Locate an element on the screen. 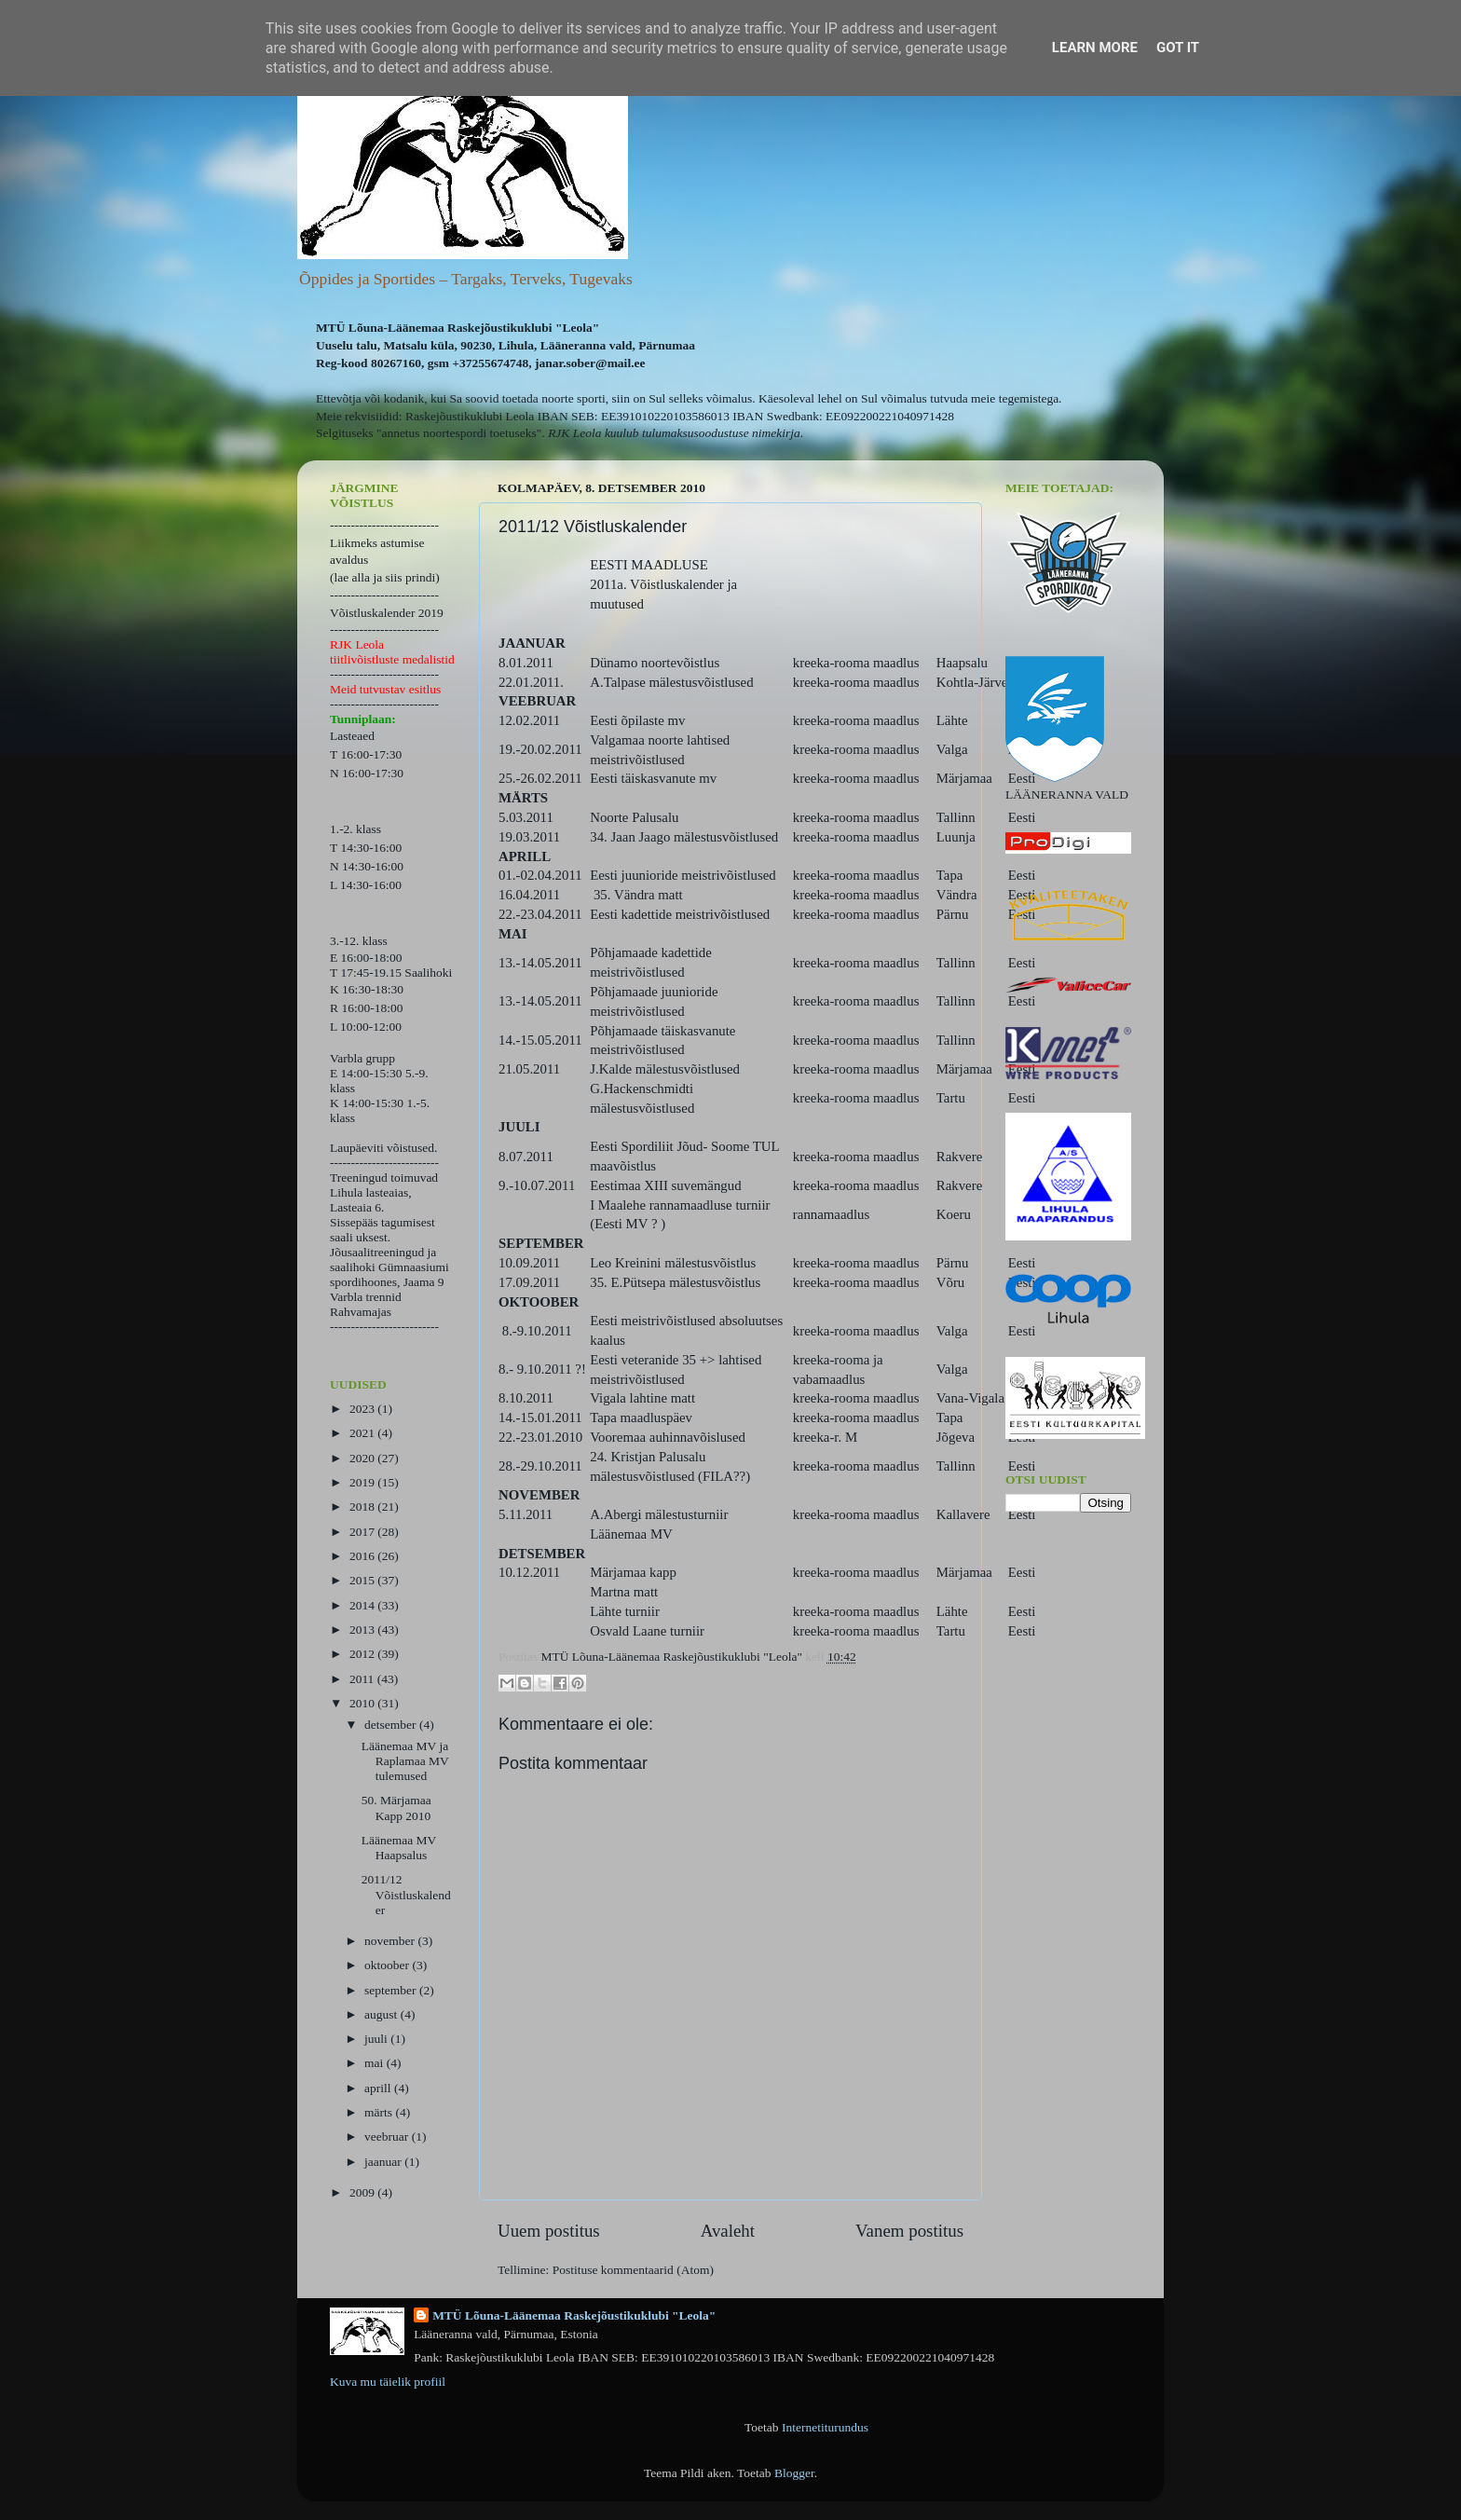 The width and height of the screenshot is (1461, 2520). 2023 is located at coordinates (363, 1409).